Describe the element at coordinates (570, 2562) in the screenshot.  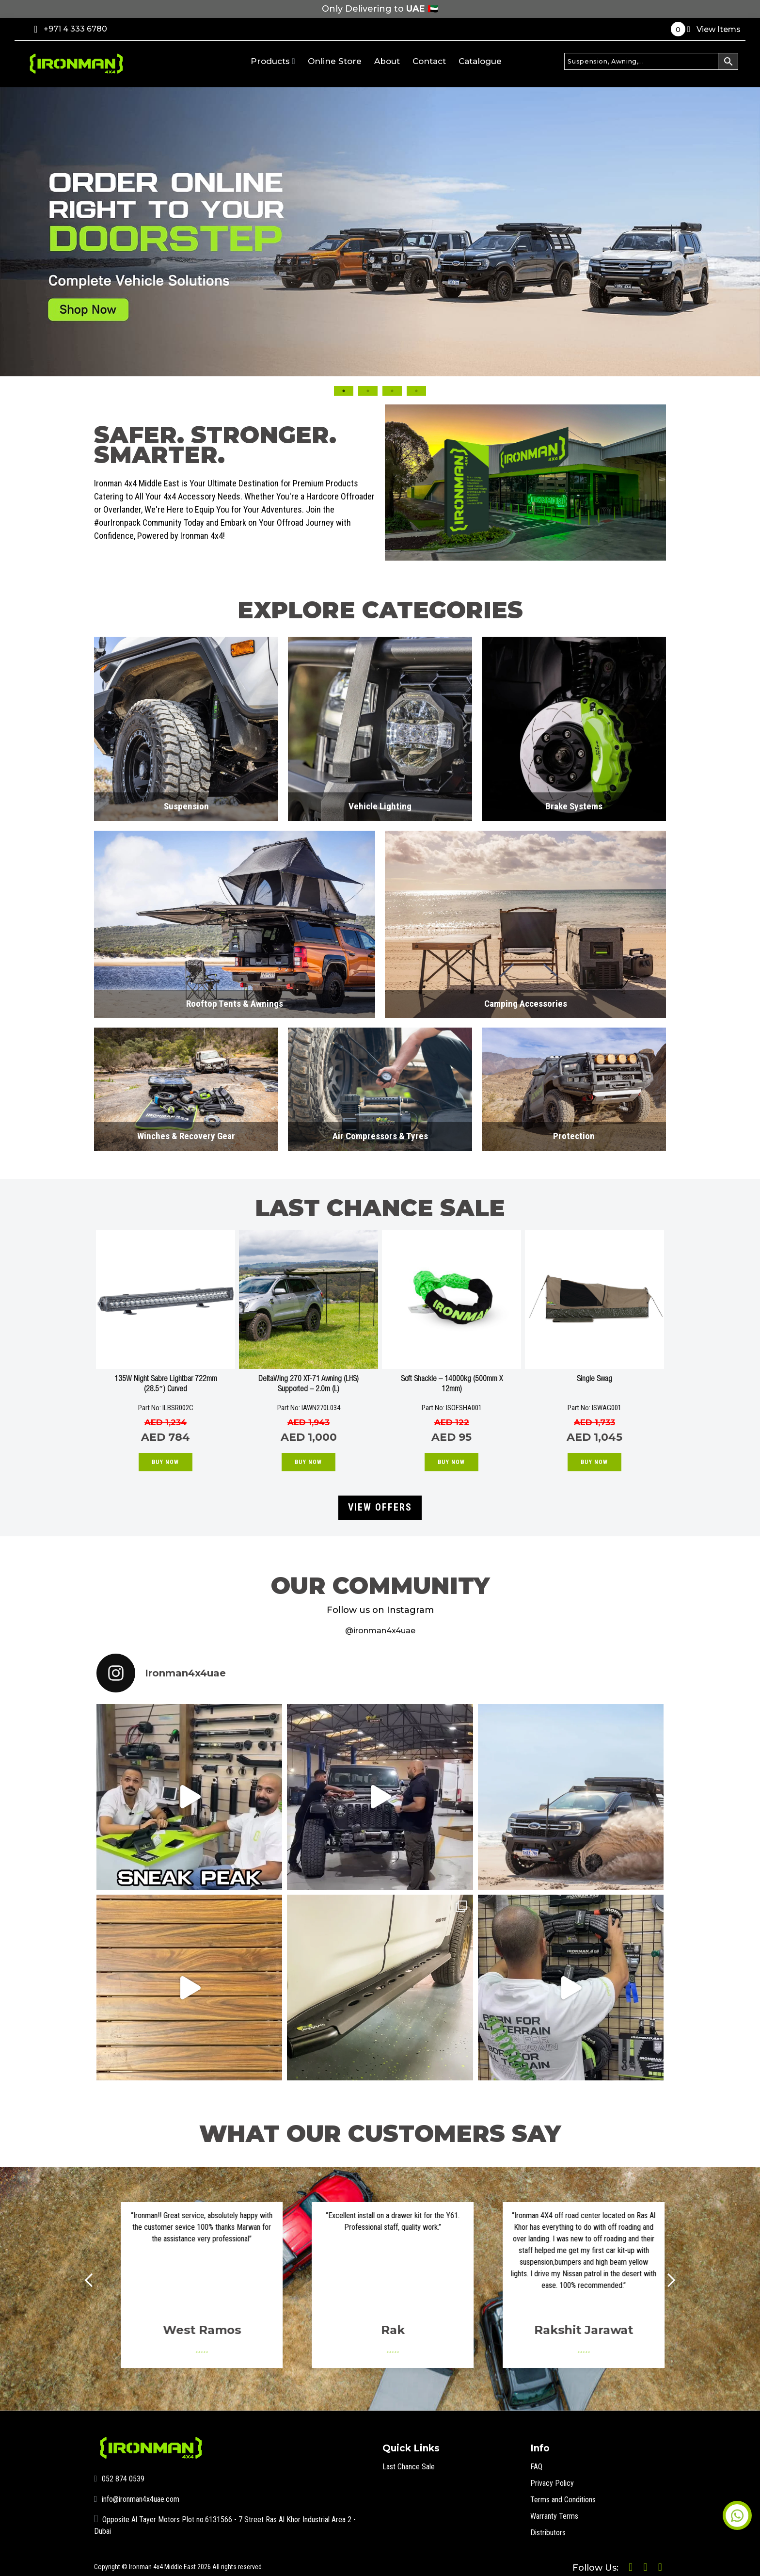
I see `Follow Us:` at that location.